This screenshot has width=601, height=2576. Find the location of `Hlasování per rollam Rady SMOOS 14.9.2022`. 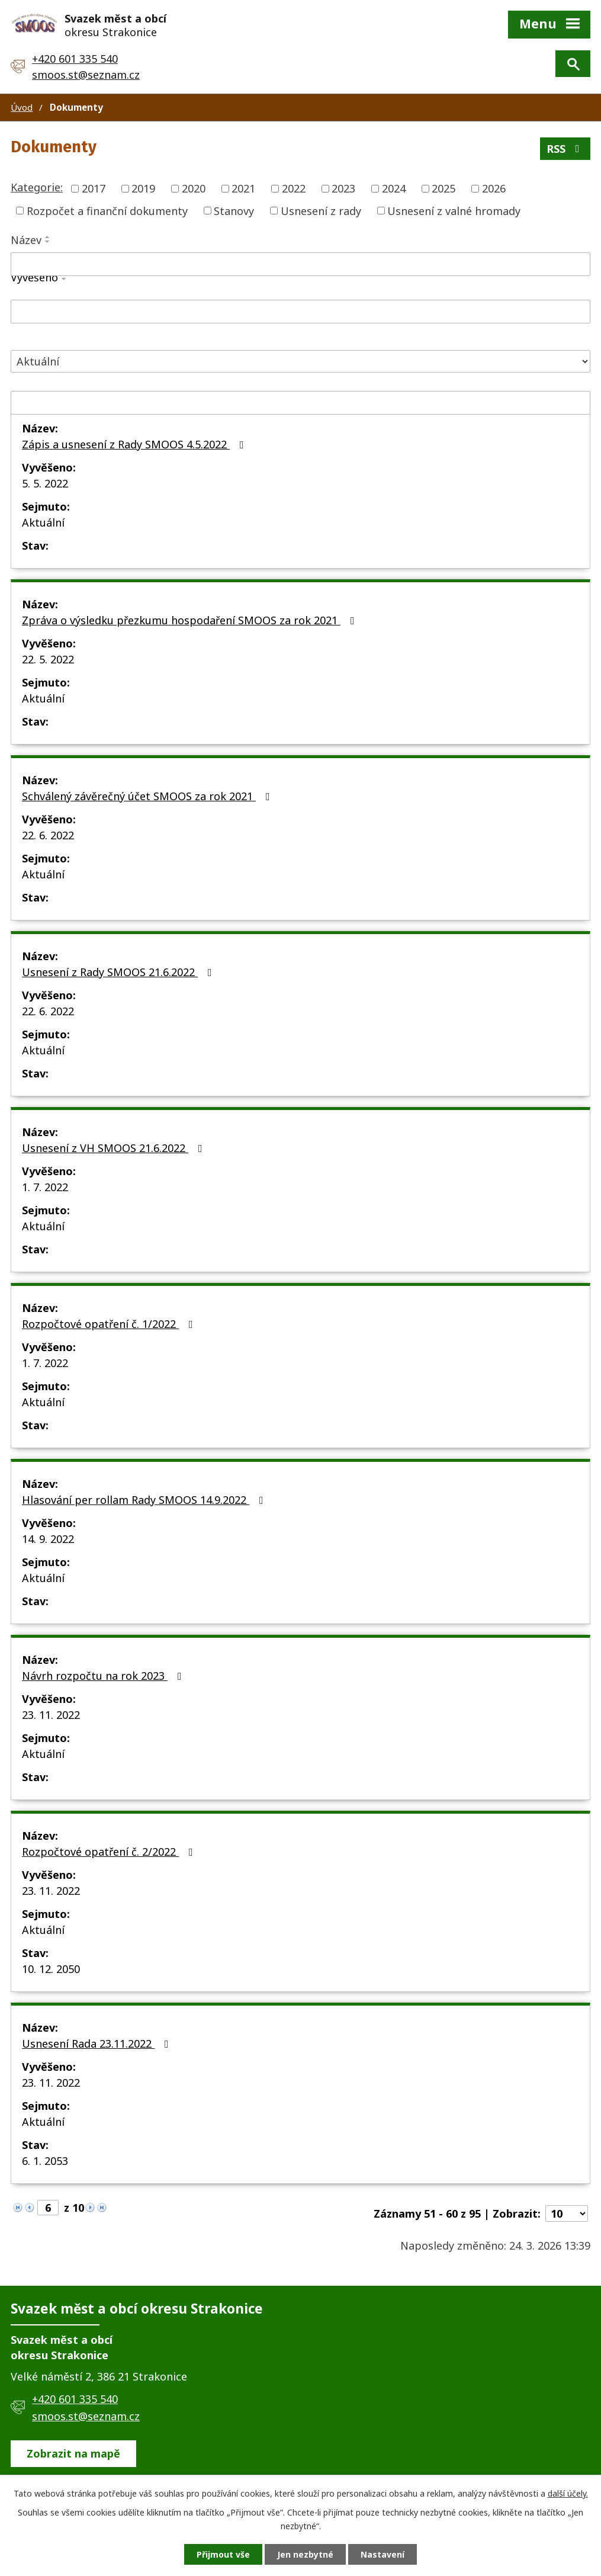

Hlasování per rollam Rady SMOOS 14.9.2022 is located at coordinates (145, 1500).